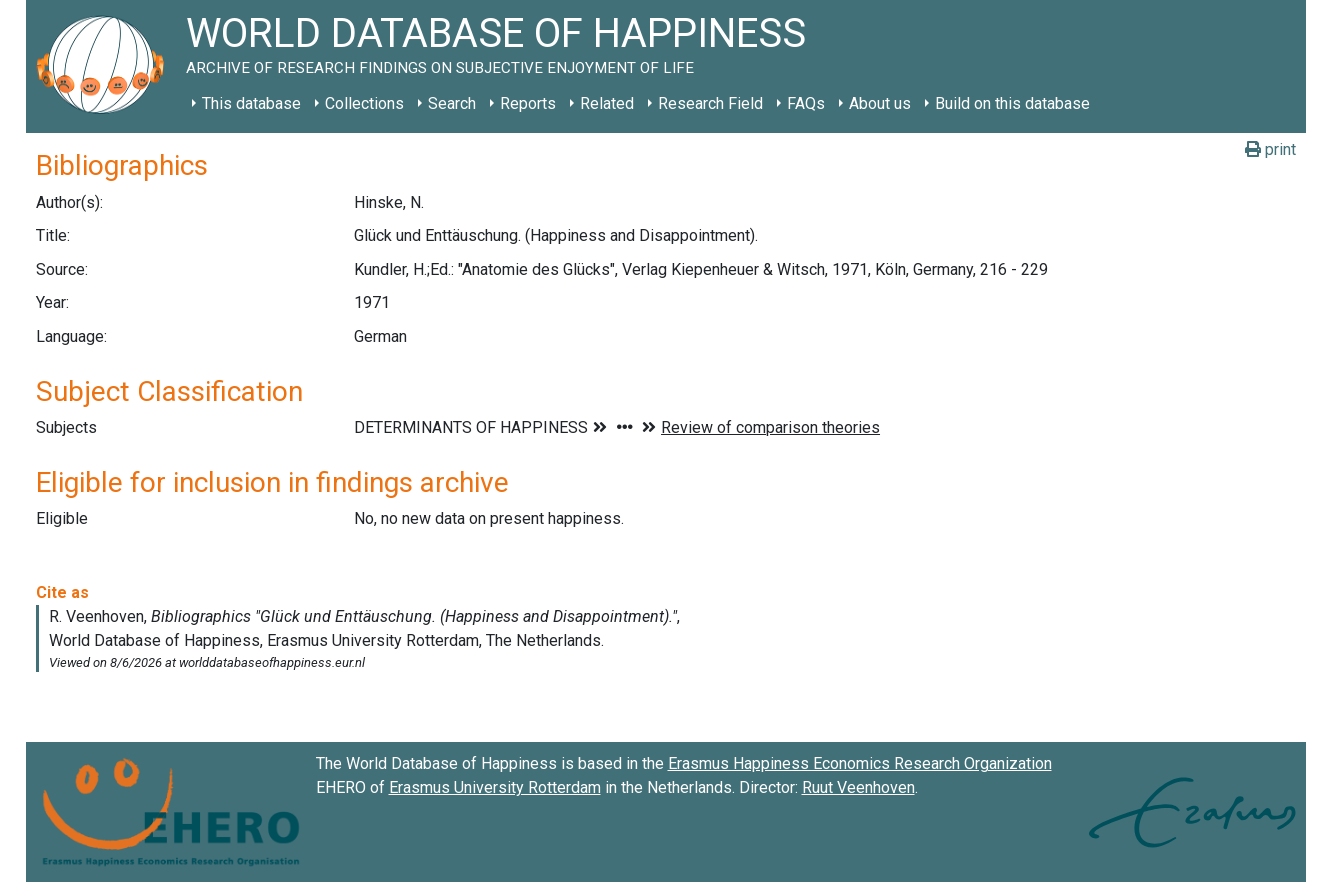 This screenshot has width=1331, height=882. What do you see at coordinates (1012, 103) in the screenshot?
I see `Build on this database` at bounding box center [1012, 103].